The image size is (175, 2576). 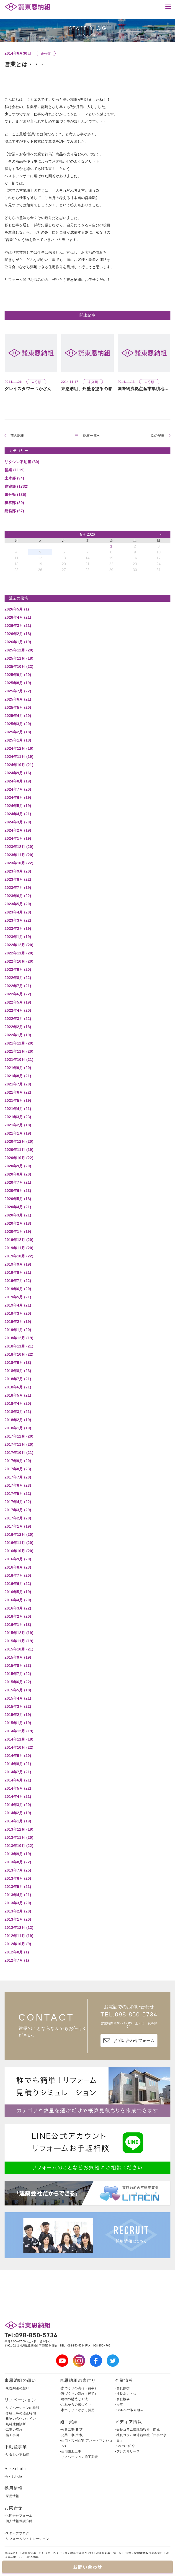 What do you see at coordinates (18, 1657) in the screenshot?
I see `2015年9月 (19)` at bounding box center [18, 1657].